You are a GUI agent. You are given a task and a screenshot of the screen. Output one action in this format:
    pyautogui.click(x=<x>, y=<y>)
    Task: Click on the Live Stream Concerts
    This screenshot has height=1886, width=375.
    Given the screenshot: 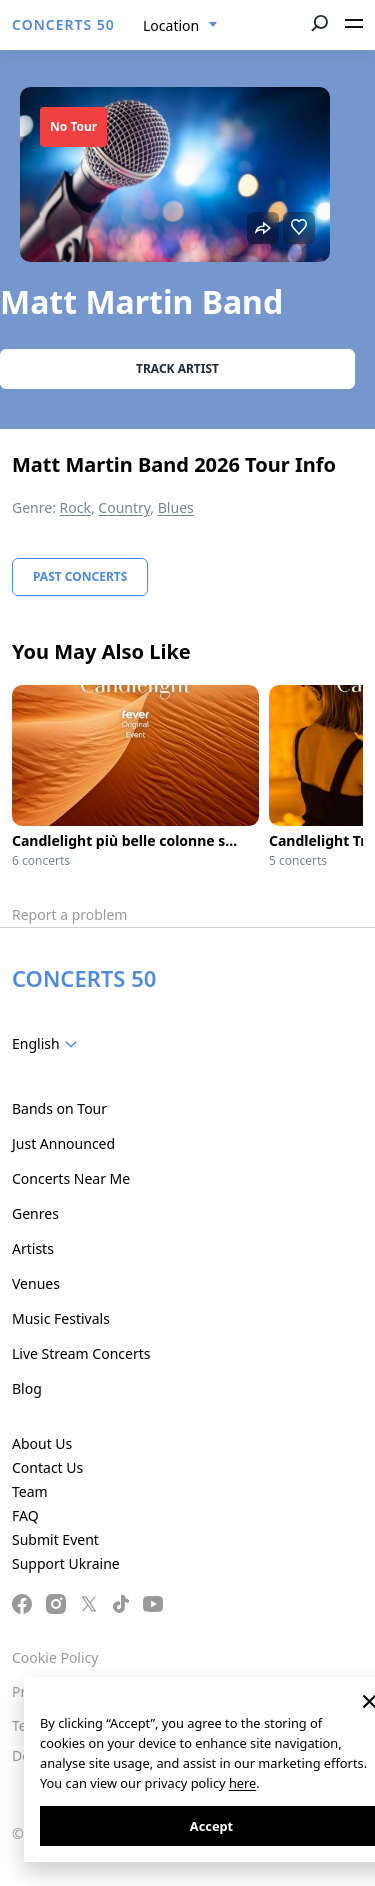 What is the action you would take?
    pyautogui.click(x=81, y=1353)
    